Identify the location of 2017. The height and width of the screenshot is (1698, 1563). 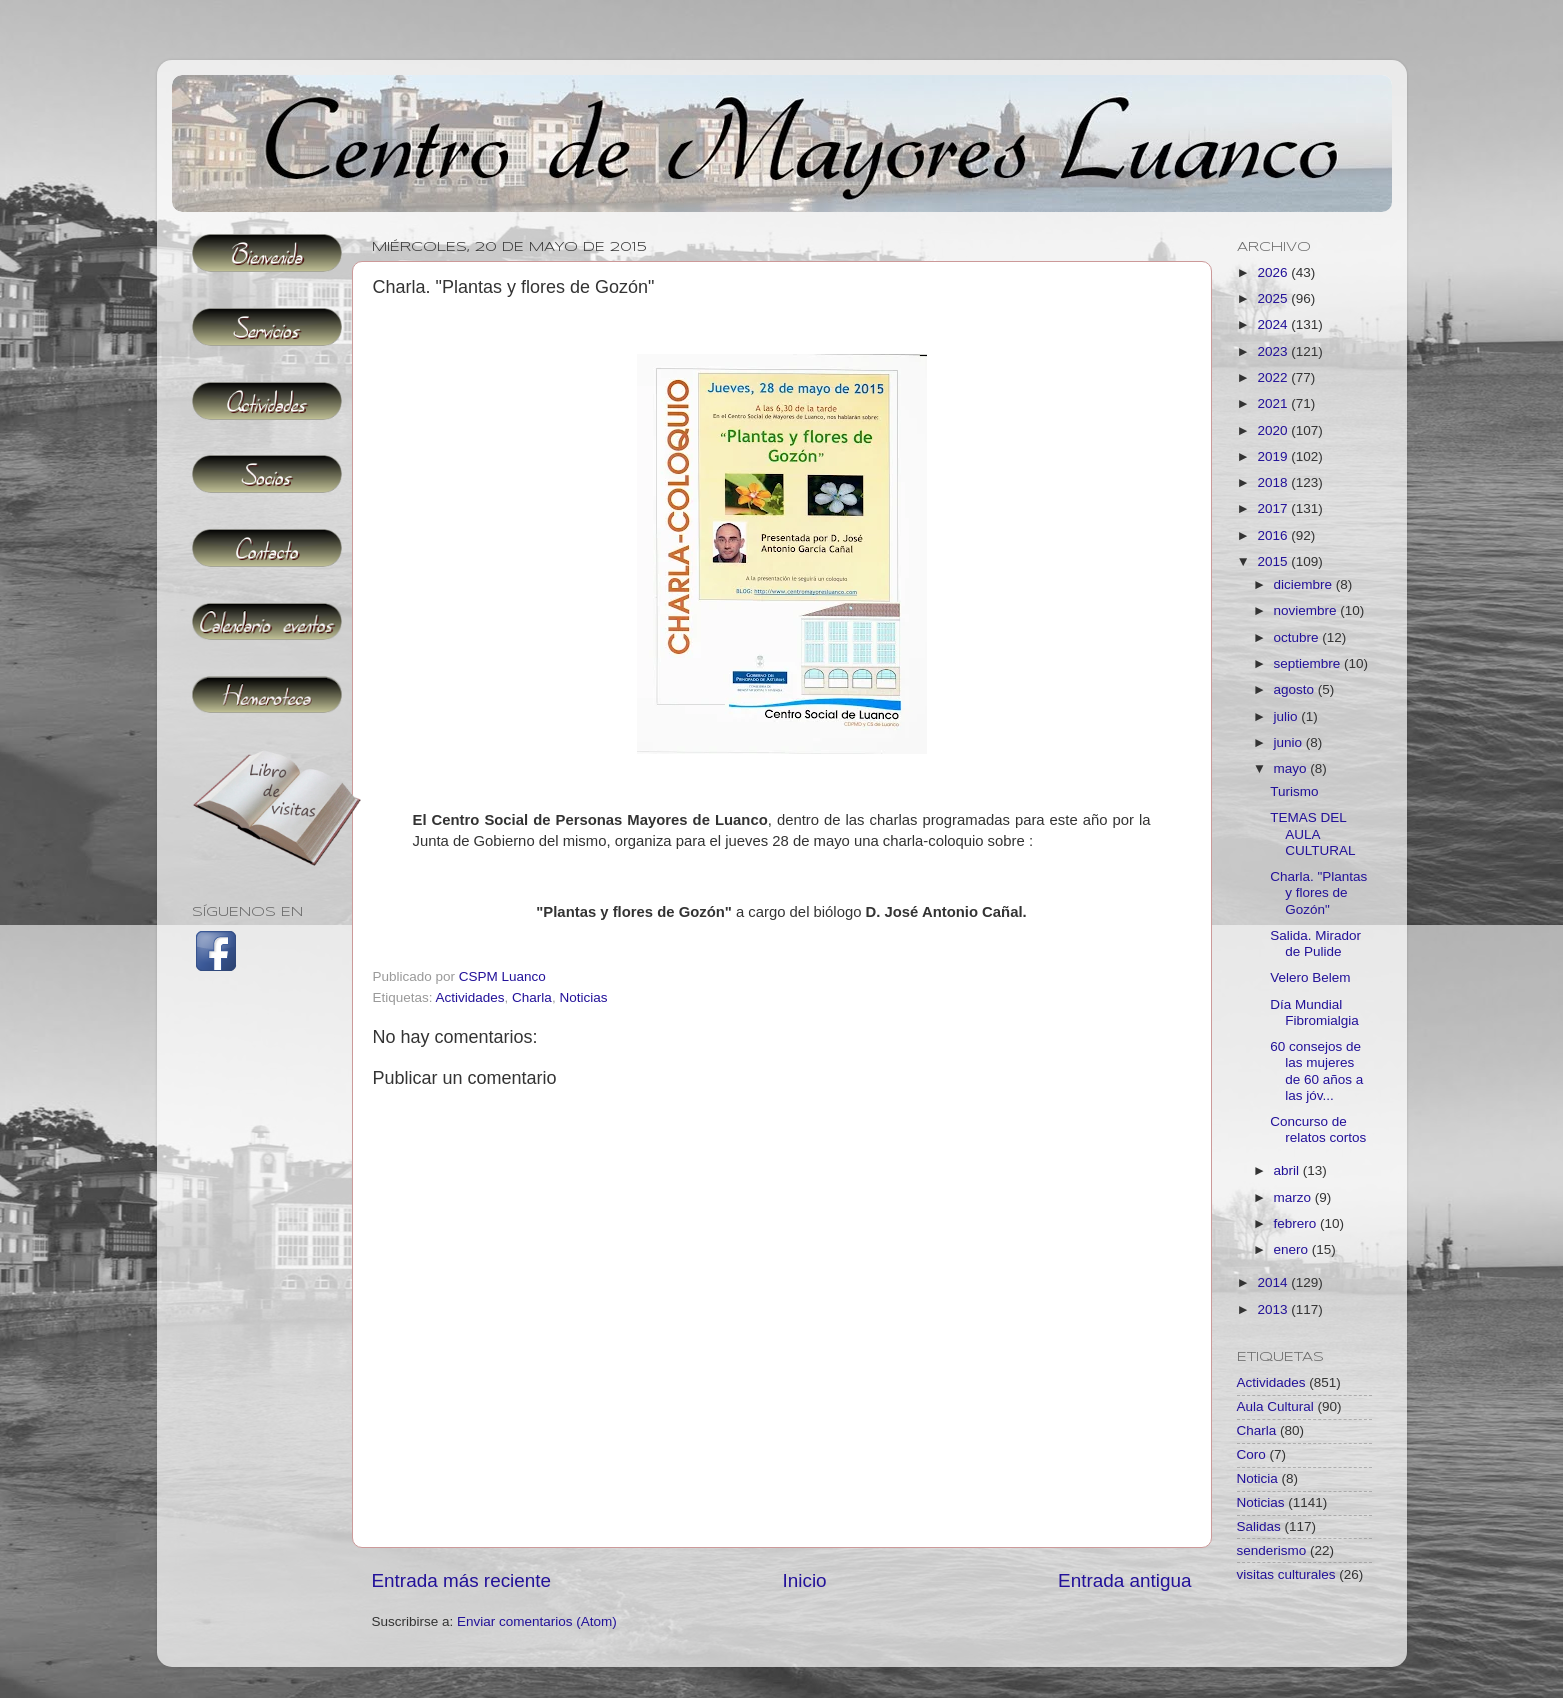
(1274, 508).